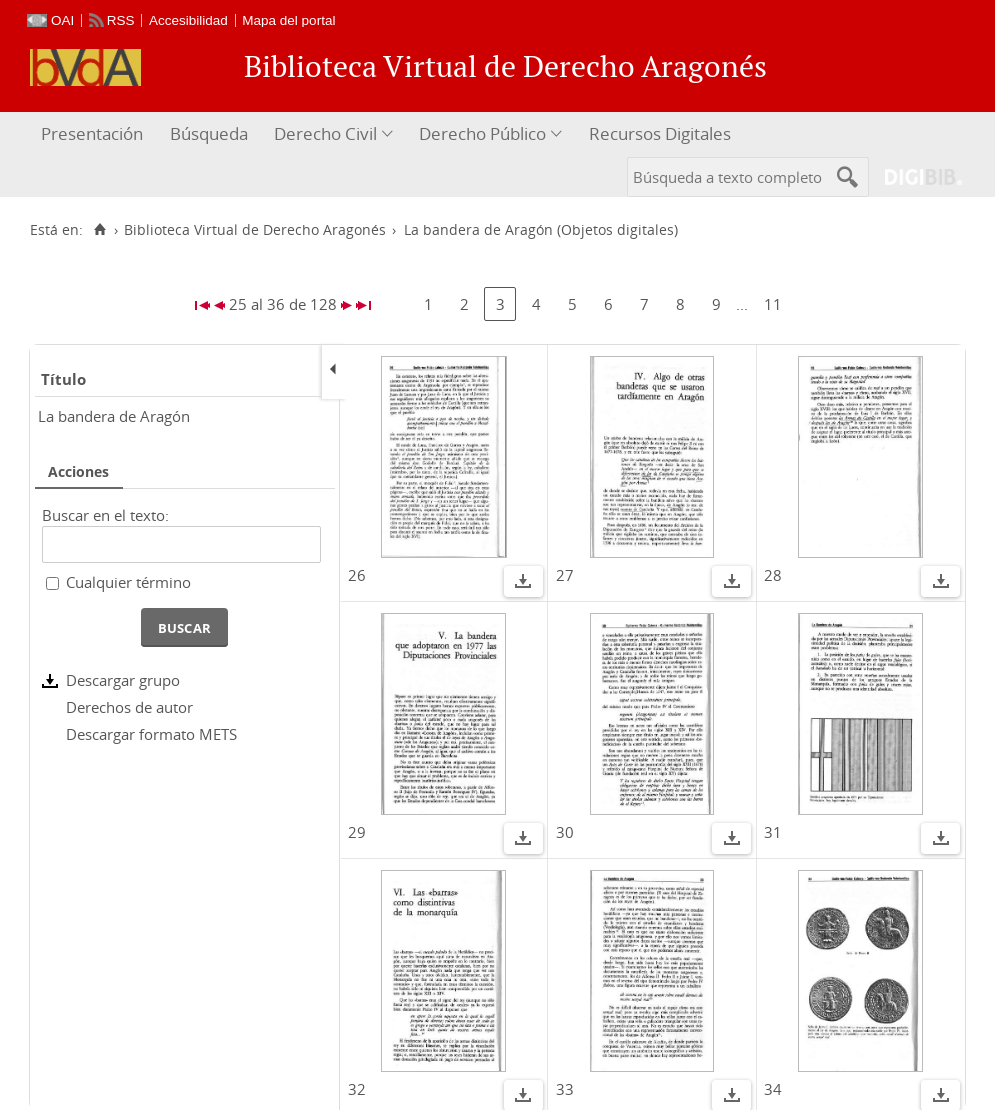  What do you see at coordinates (660, 133) in the screenshot?
I see `Recursos Digitales` at bounding box center [660, 133].